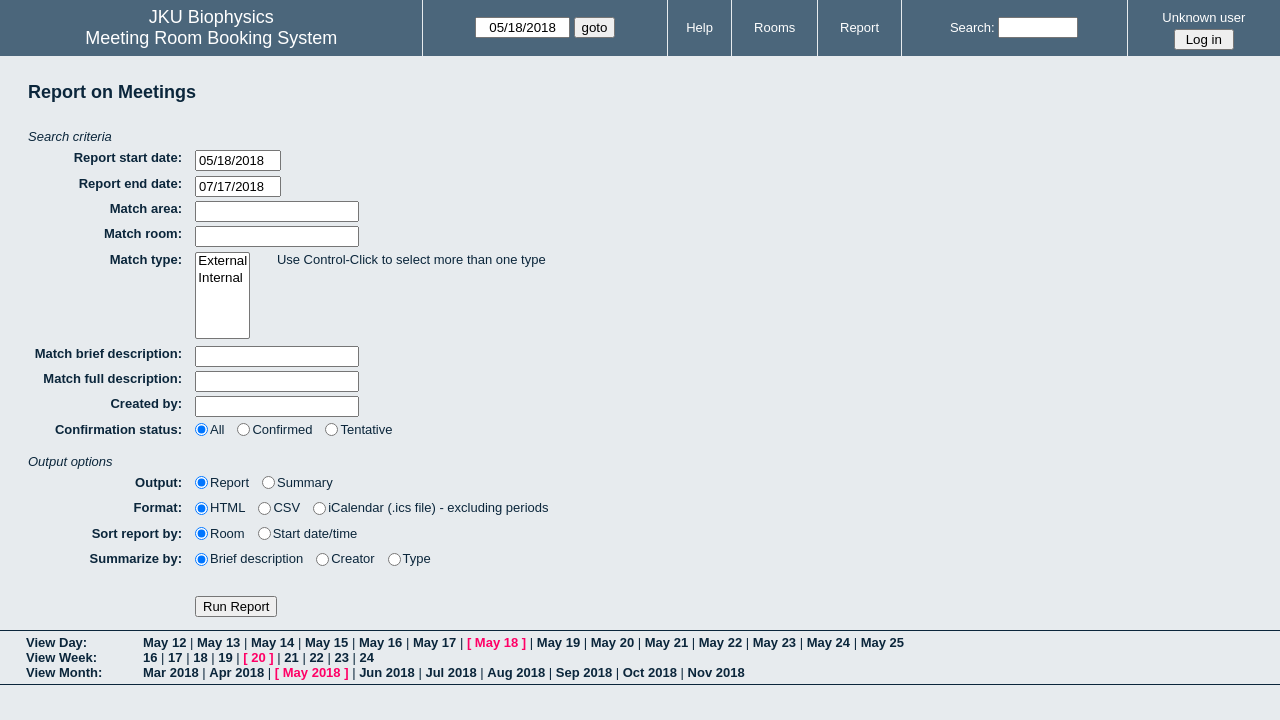 Image resolution: width=1280 pixels, height=720 pixels. I want to click on All, so click(209, 429).